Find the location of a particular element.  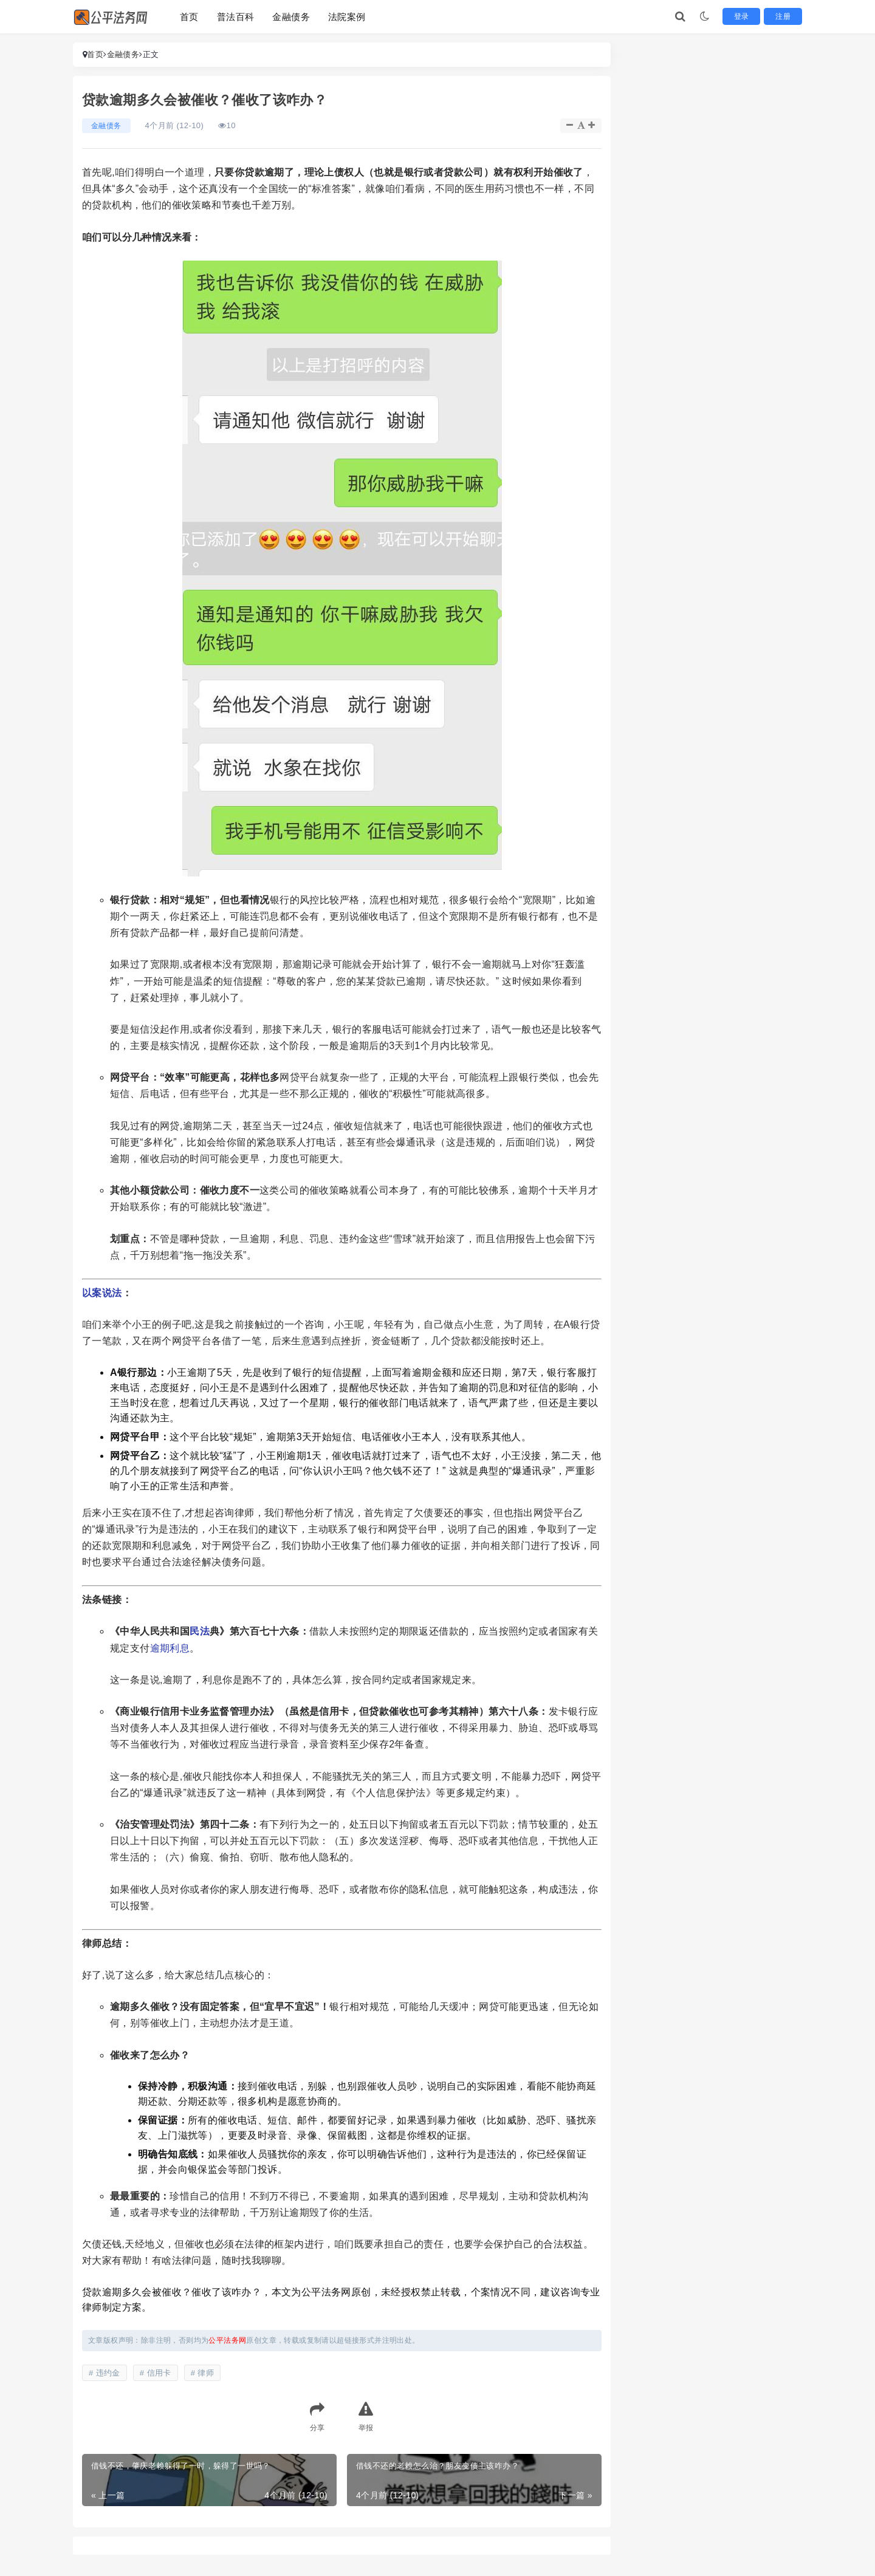

逾期利息 is located at coordinates (170, 1648).